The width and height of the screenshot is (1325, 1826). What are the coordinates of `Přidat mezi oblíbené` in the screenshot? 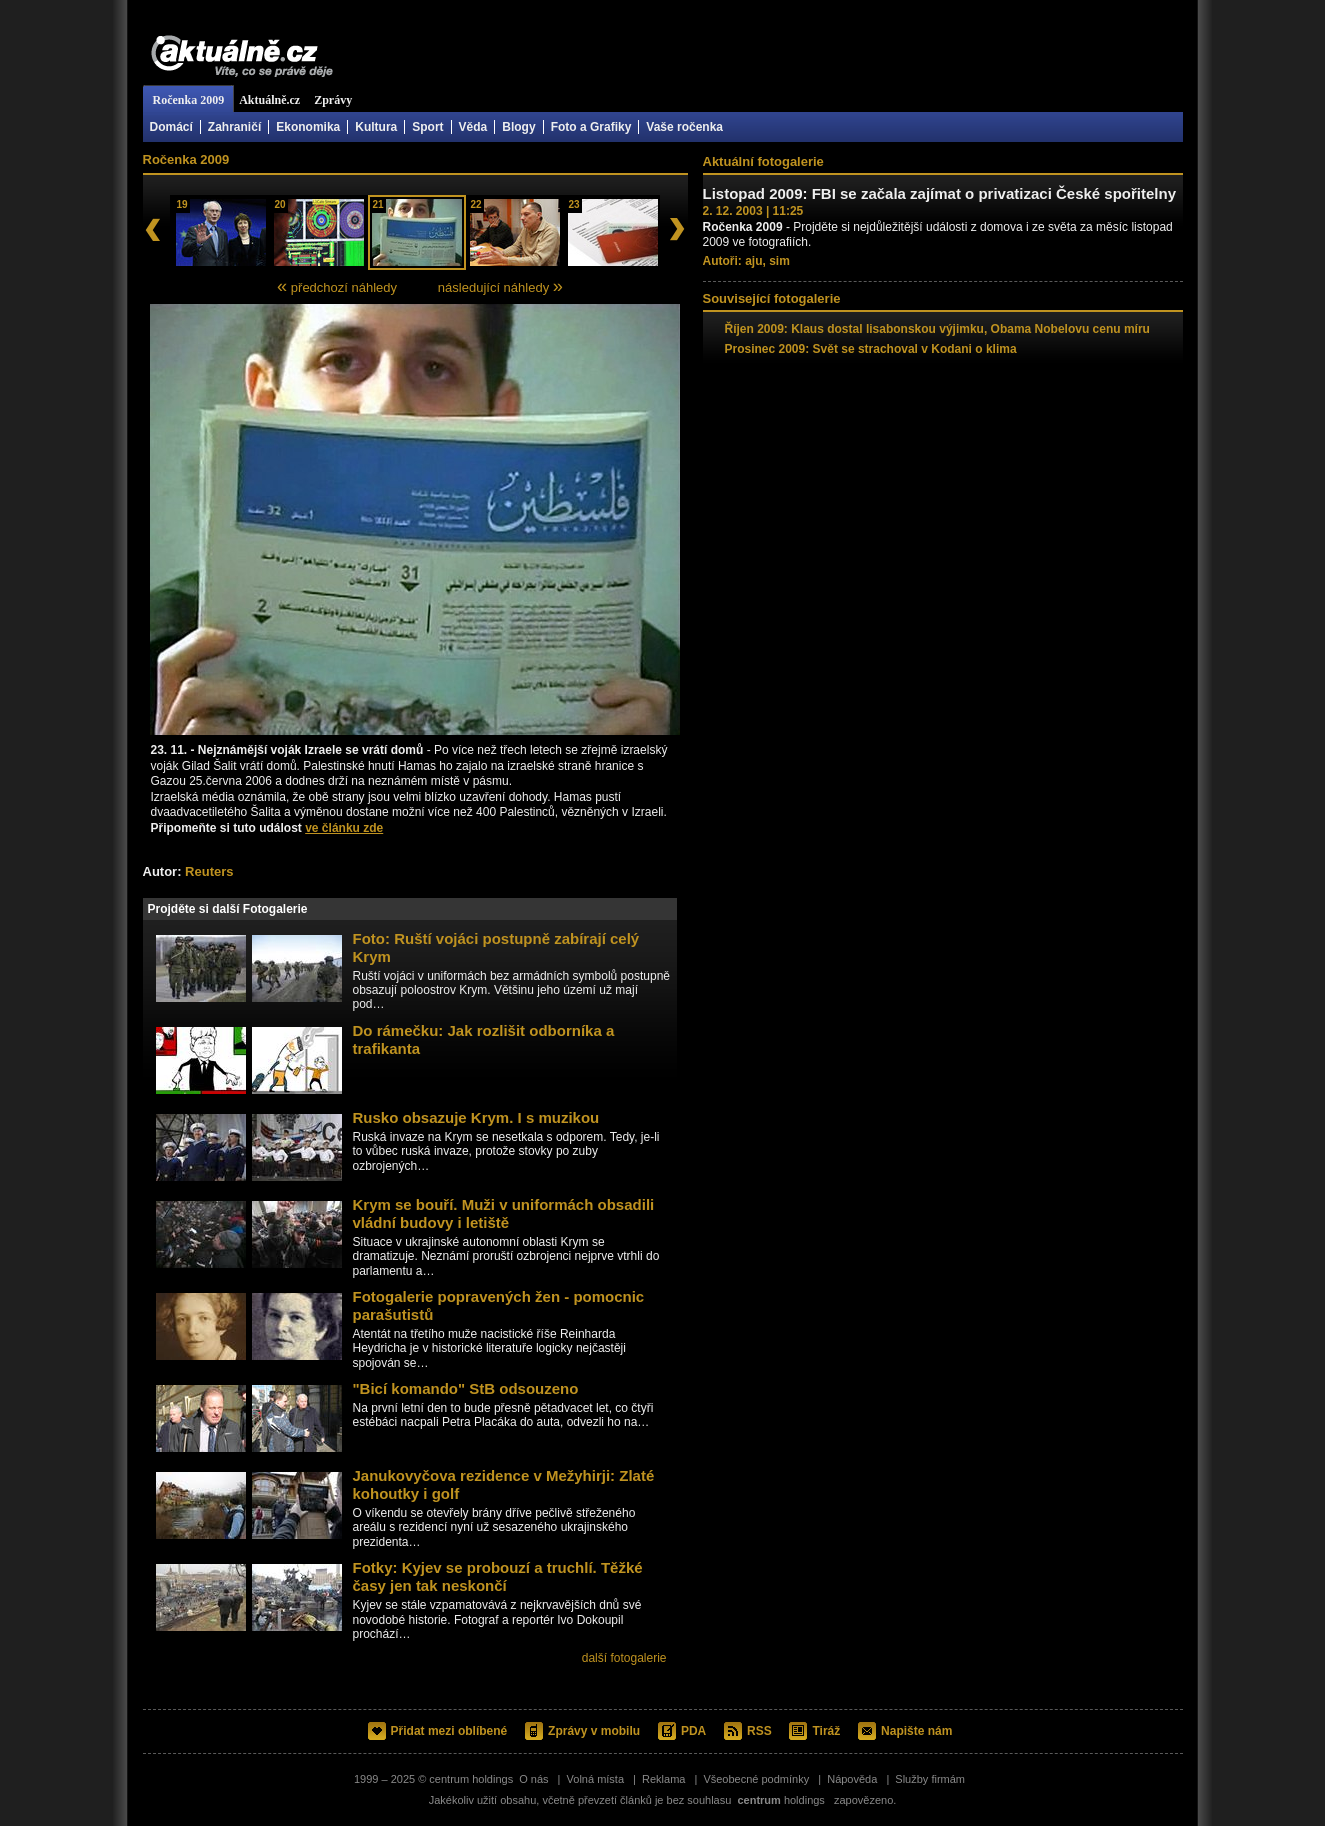 It's located at (449, 1731).